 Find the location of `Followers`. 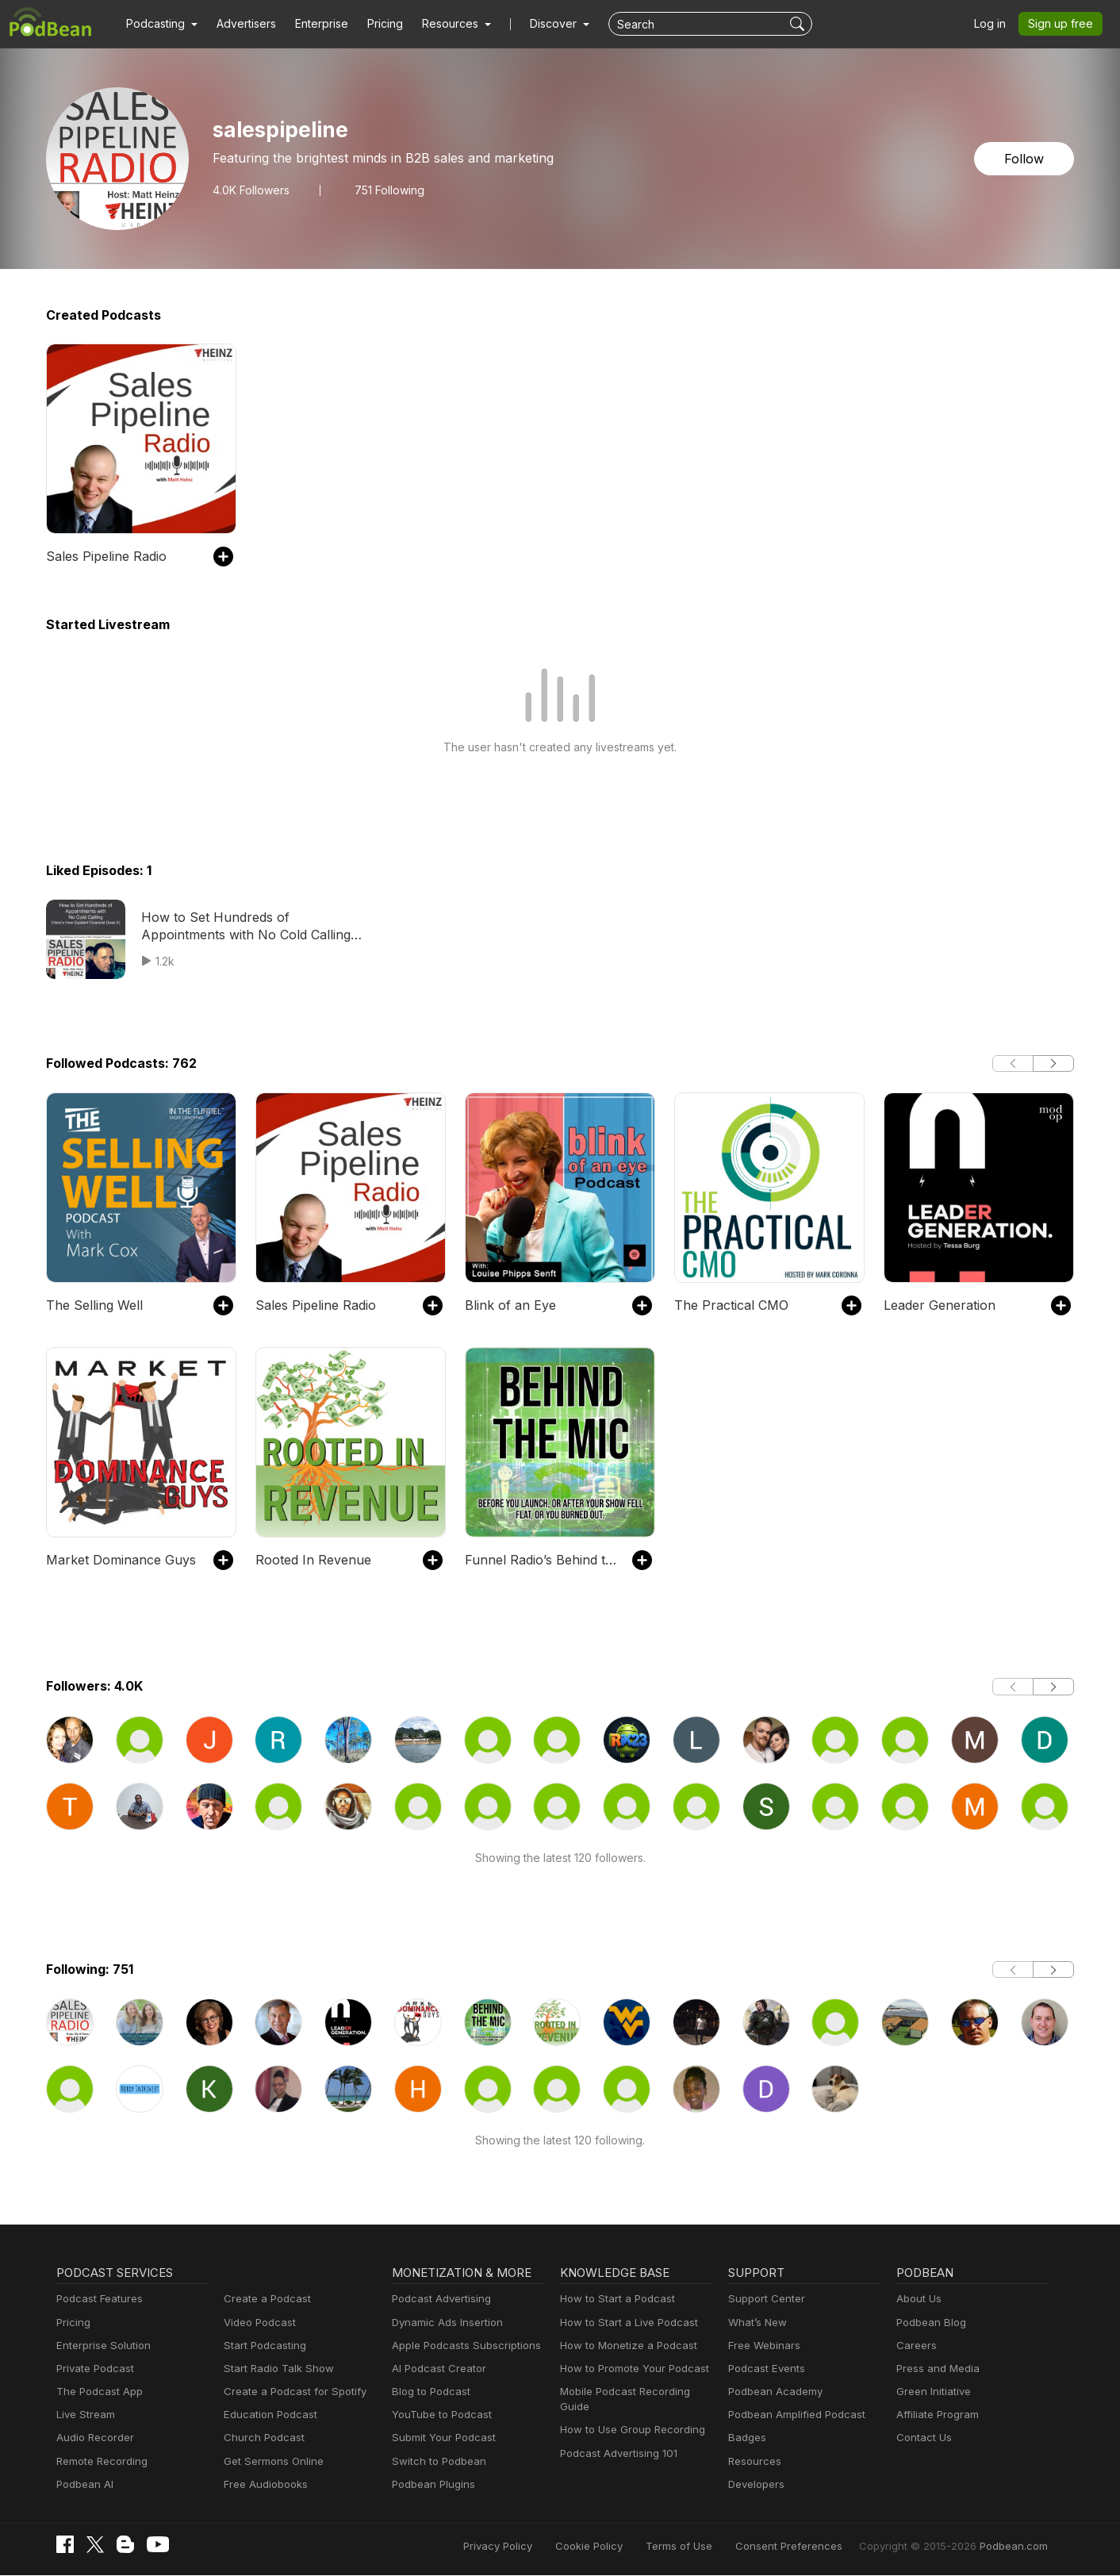

Followers is located at coordinates (249, 189).